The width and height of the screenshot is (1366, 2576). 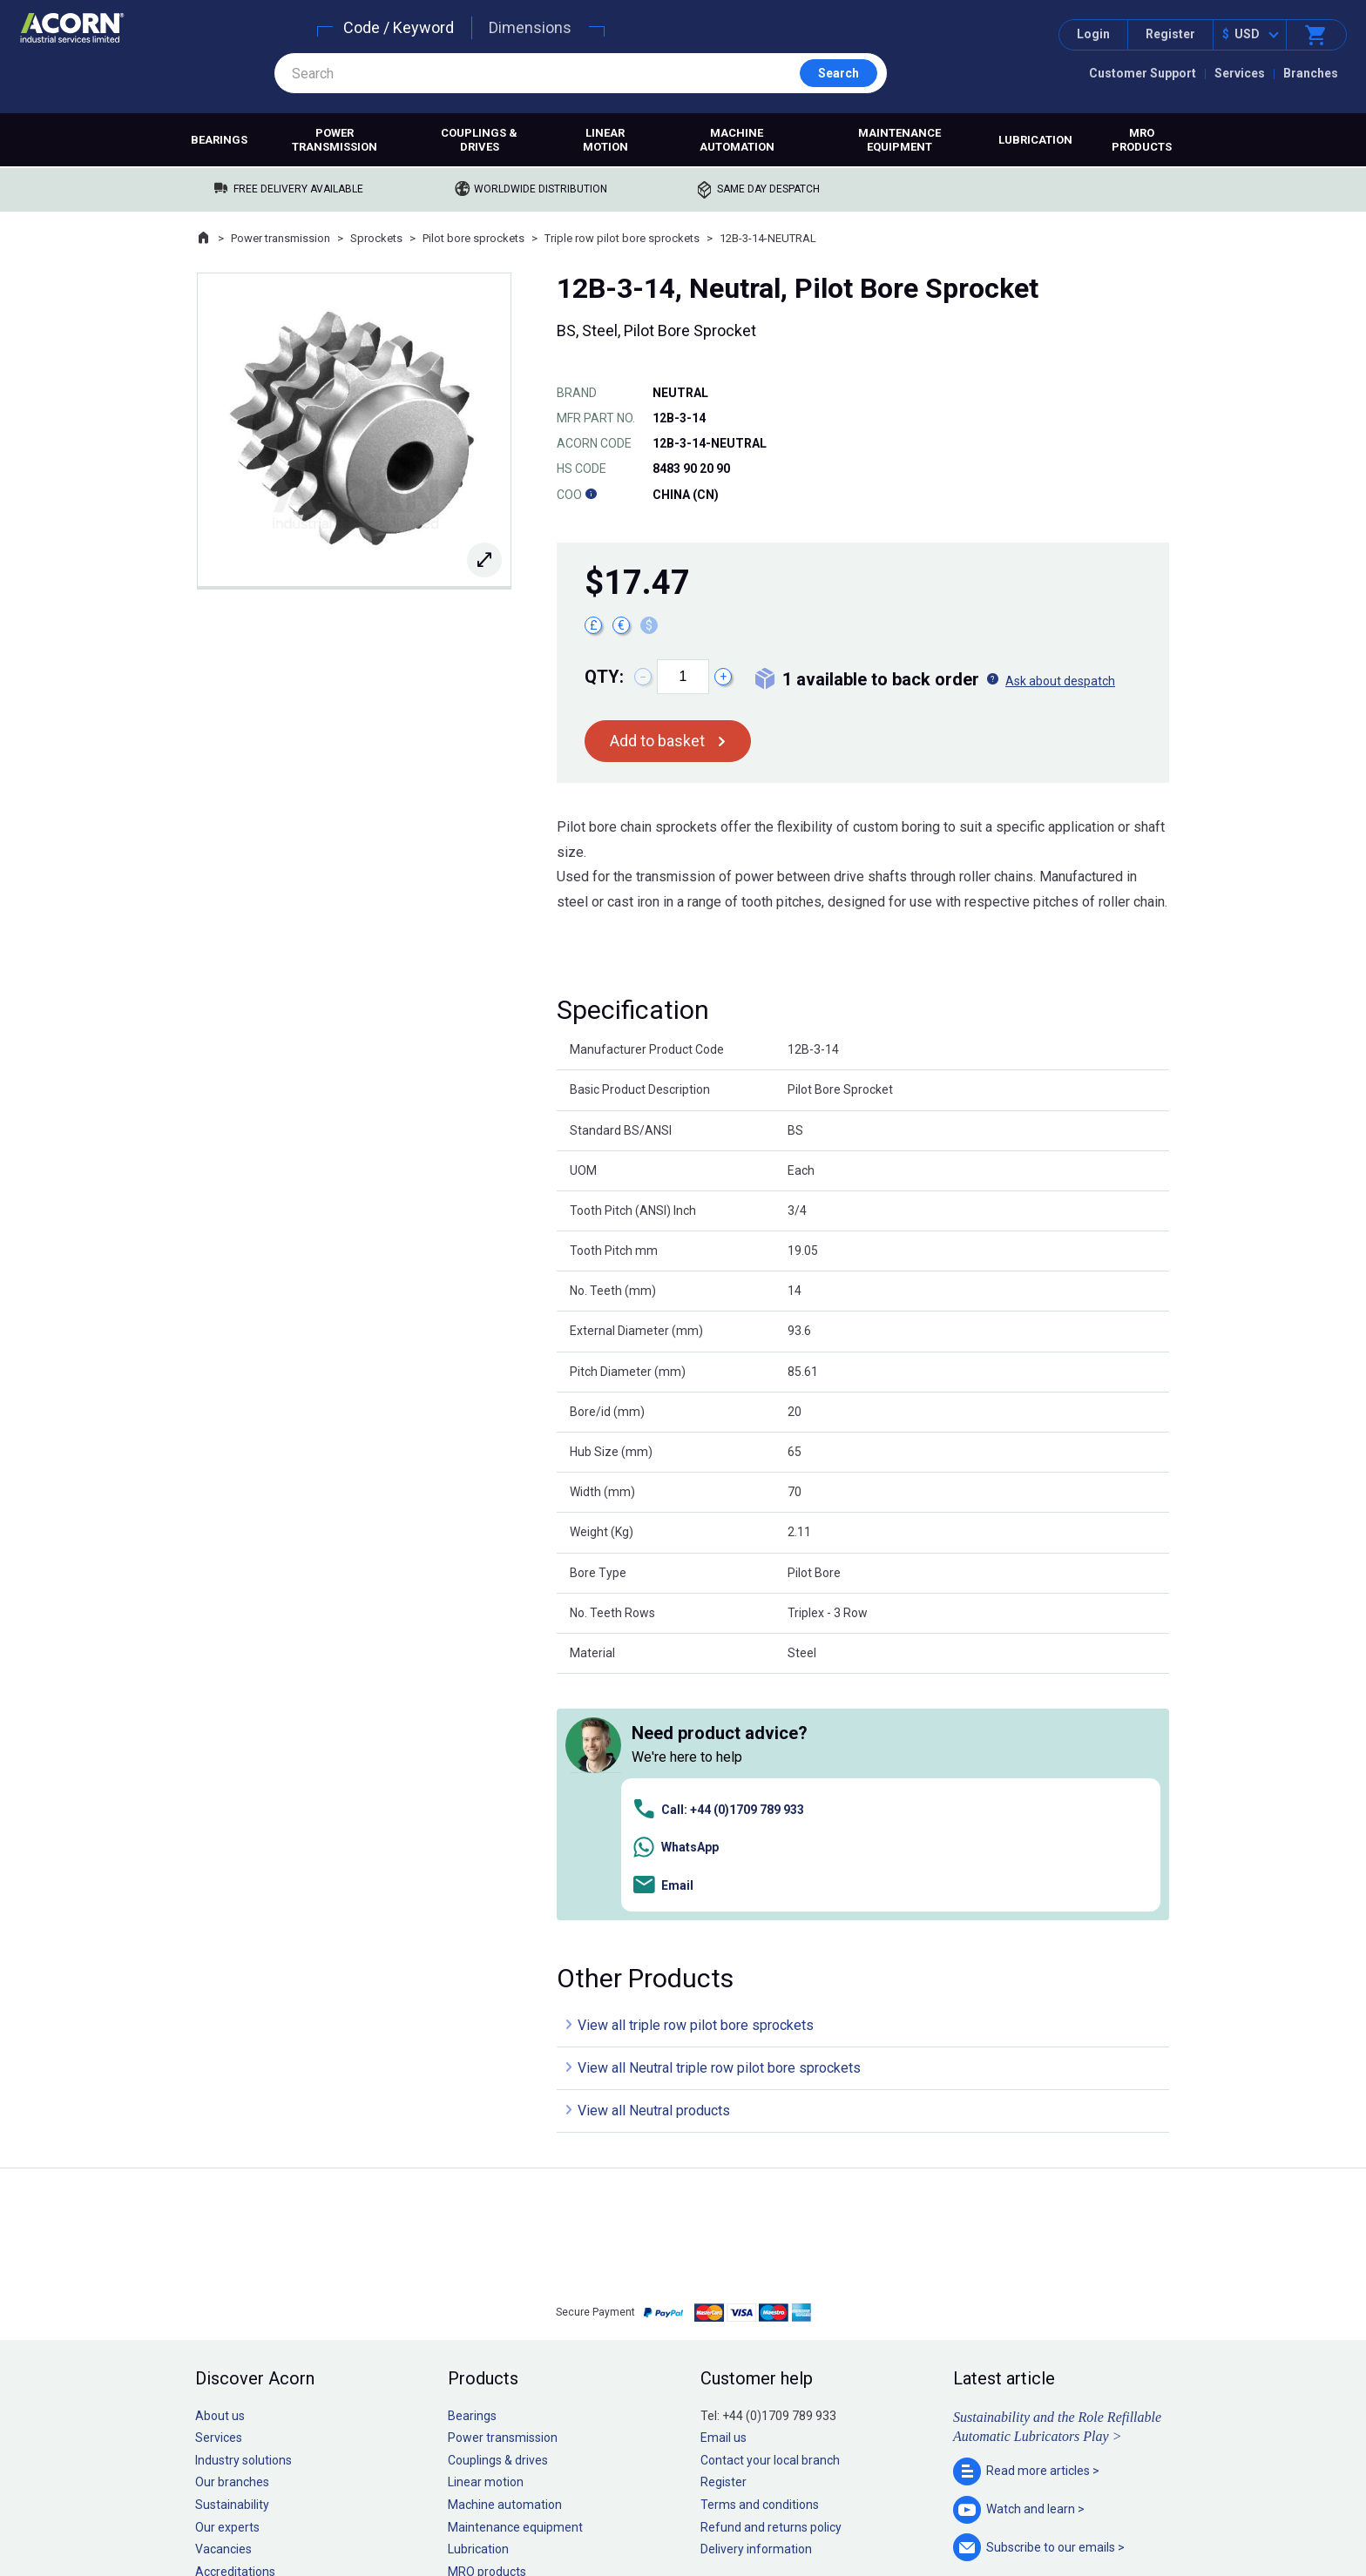 I want to click on Industry solutions, so click(x=243, y=2214).